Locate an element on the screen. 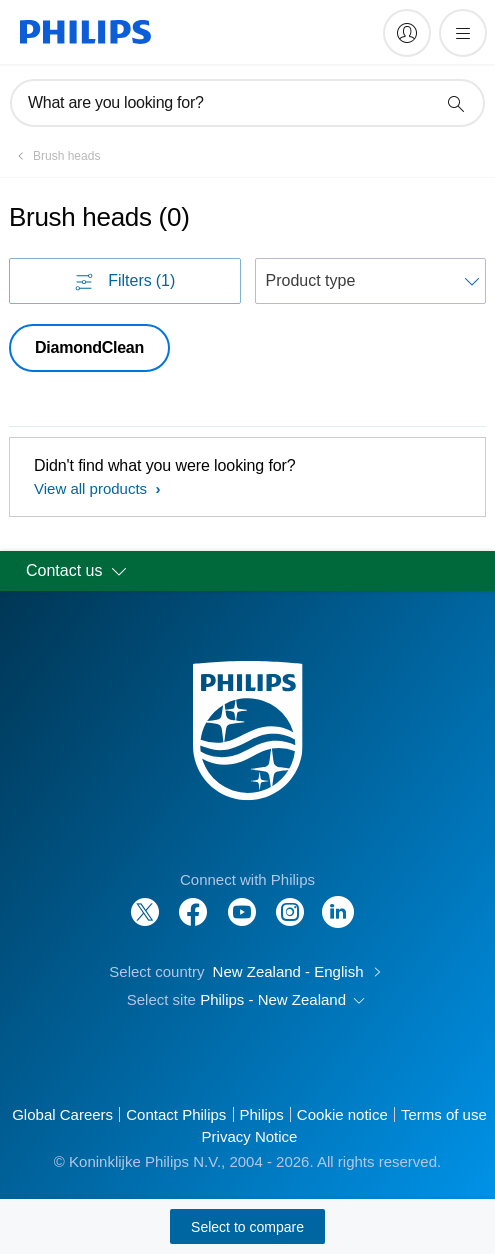 The width and height of the screenshot is (495, 1254). [Open the menu] is located at coordinates (463, 33).